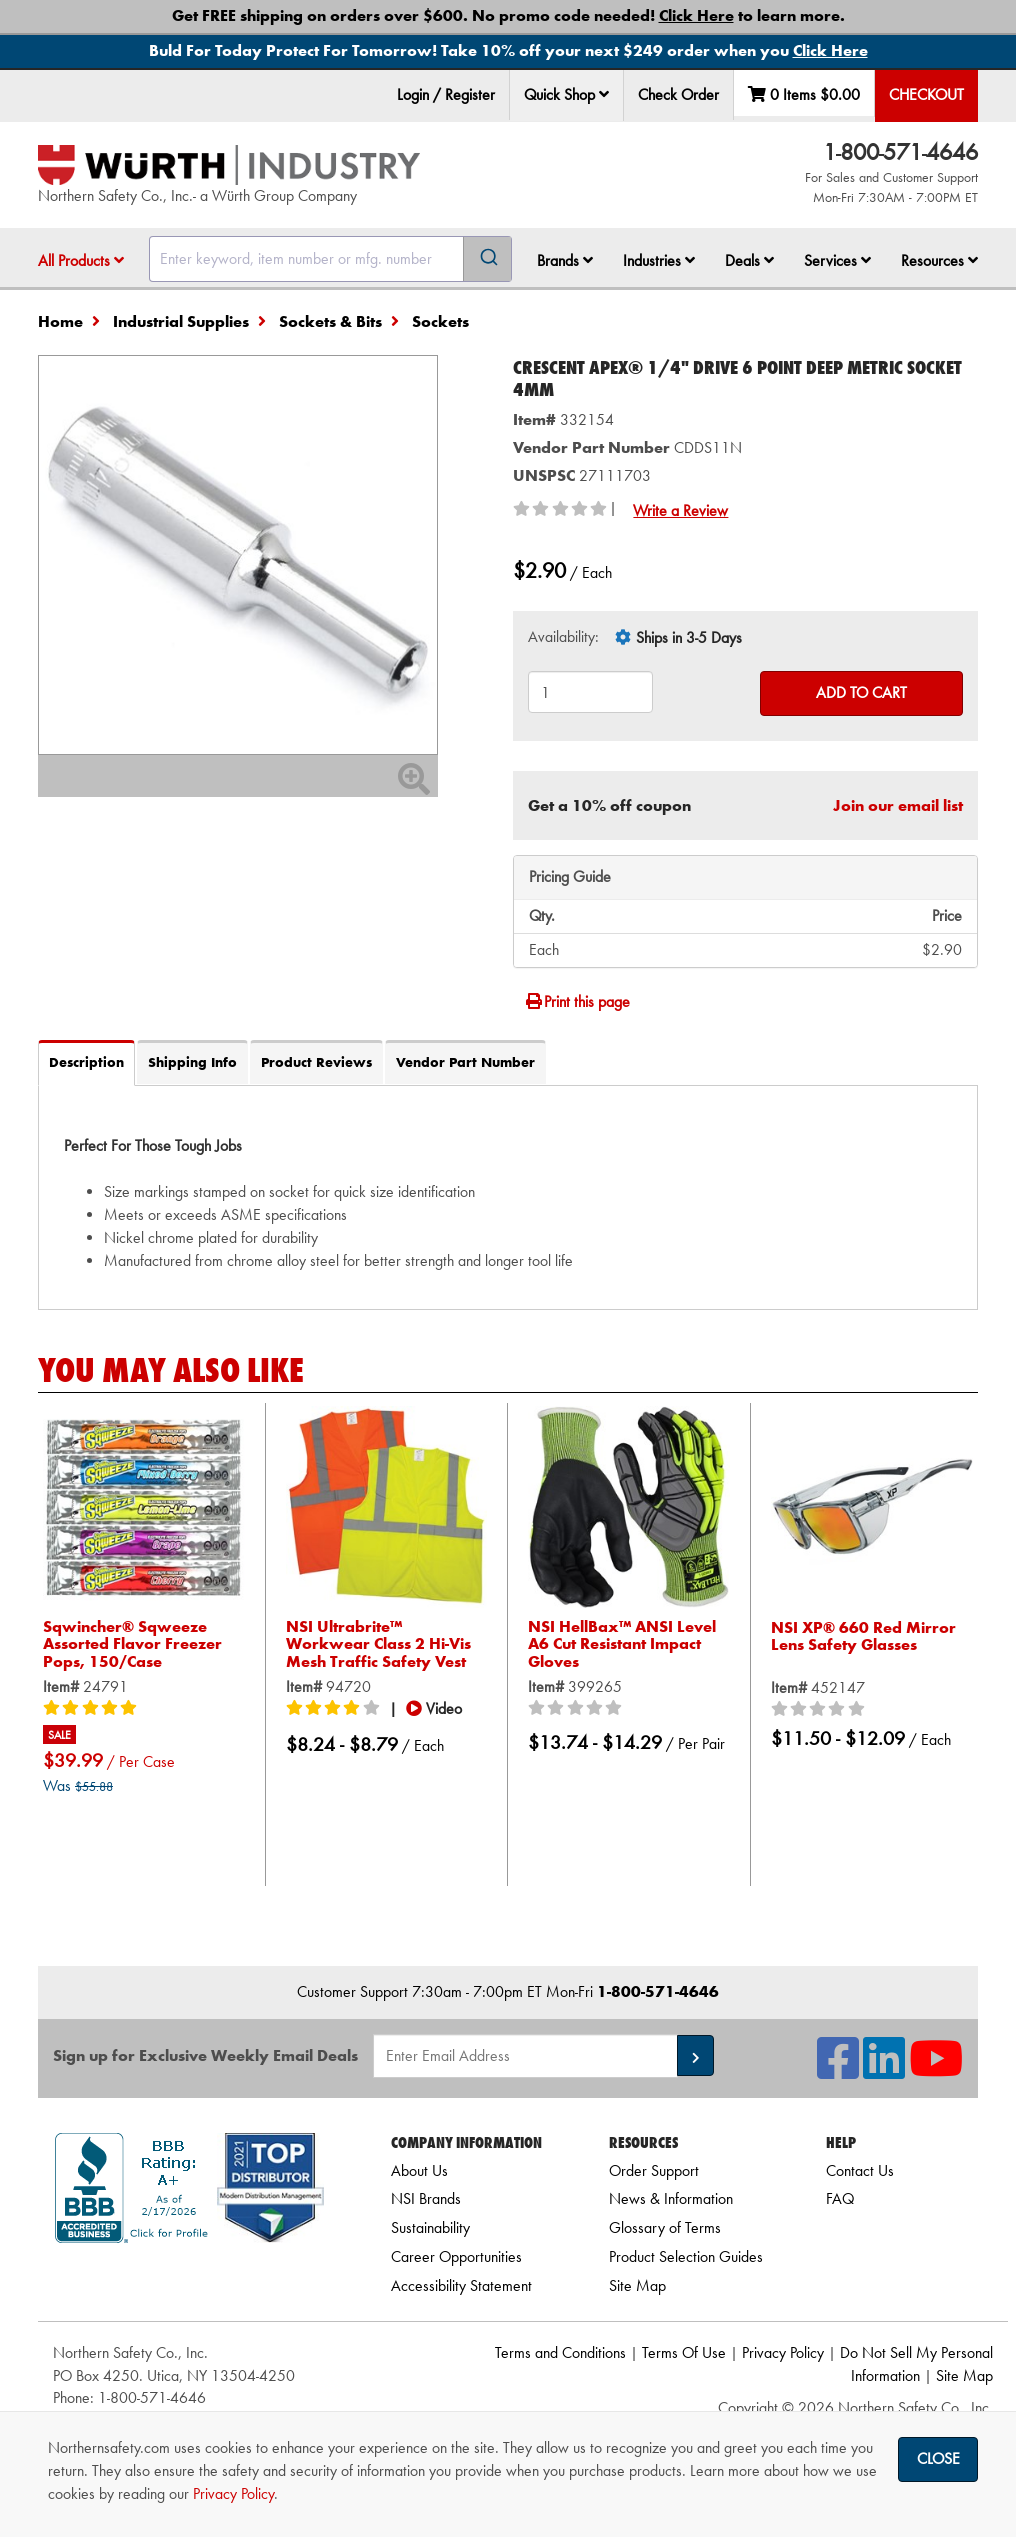  Describe the element at coordinates (861, 692) in the screenshot. I see `Add to Cart [Add to cart]` at that location.